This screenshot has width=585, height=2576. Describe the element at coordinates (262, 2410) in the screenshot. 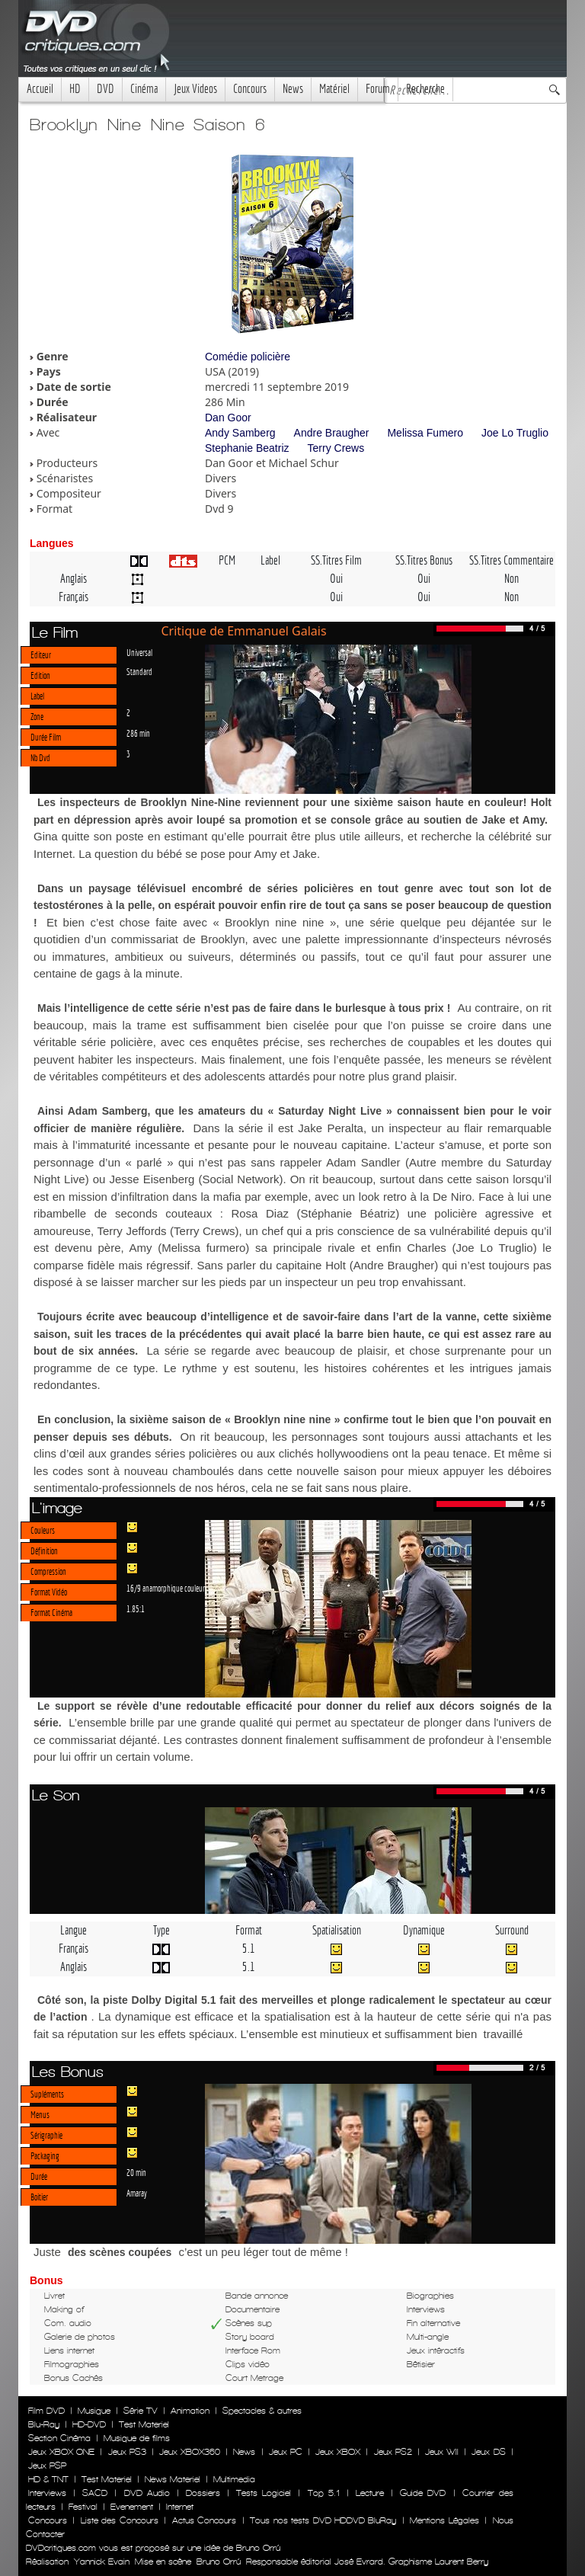

I see `Spectacles & autres` at that location.